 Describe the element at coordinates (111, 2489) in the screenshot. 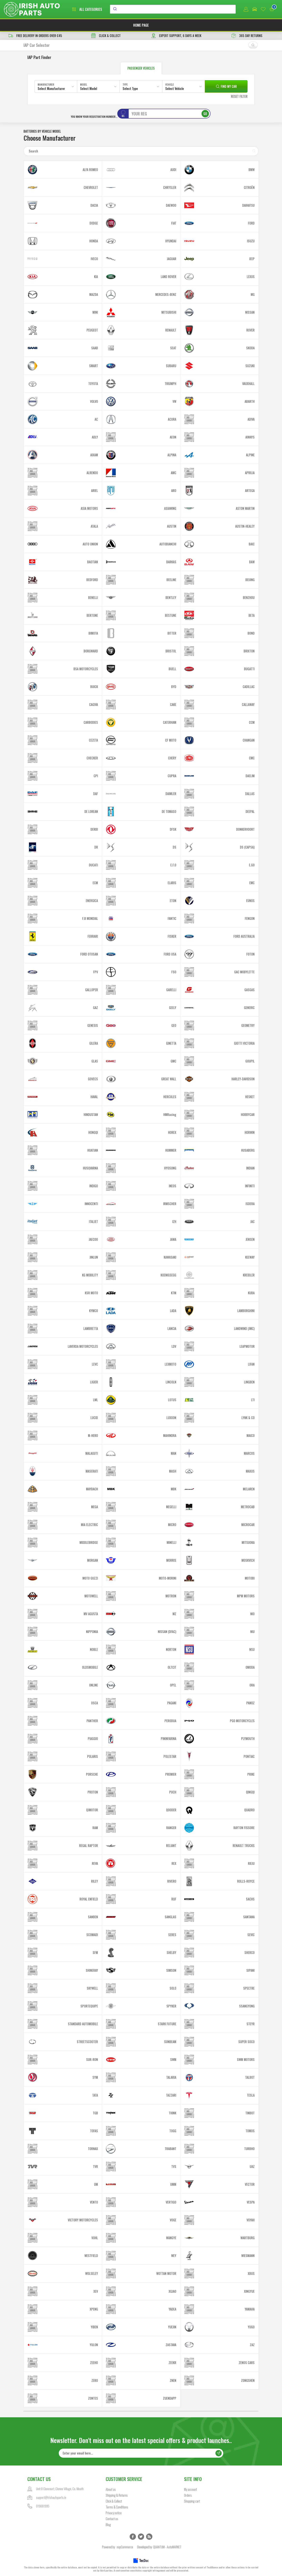

I see `About us` at that location.